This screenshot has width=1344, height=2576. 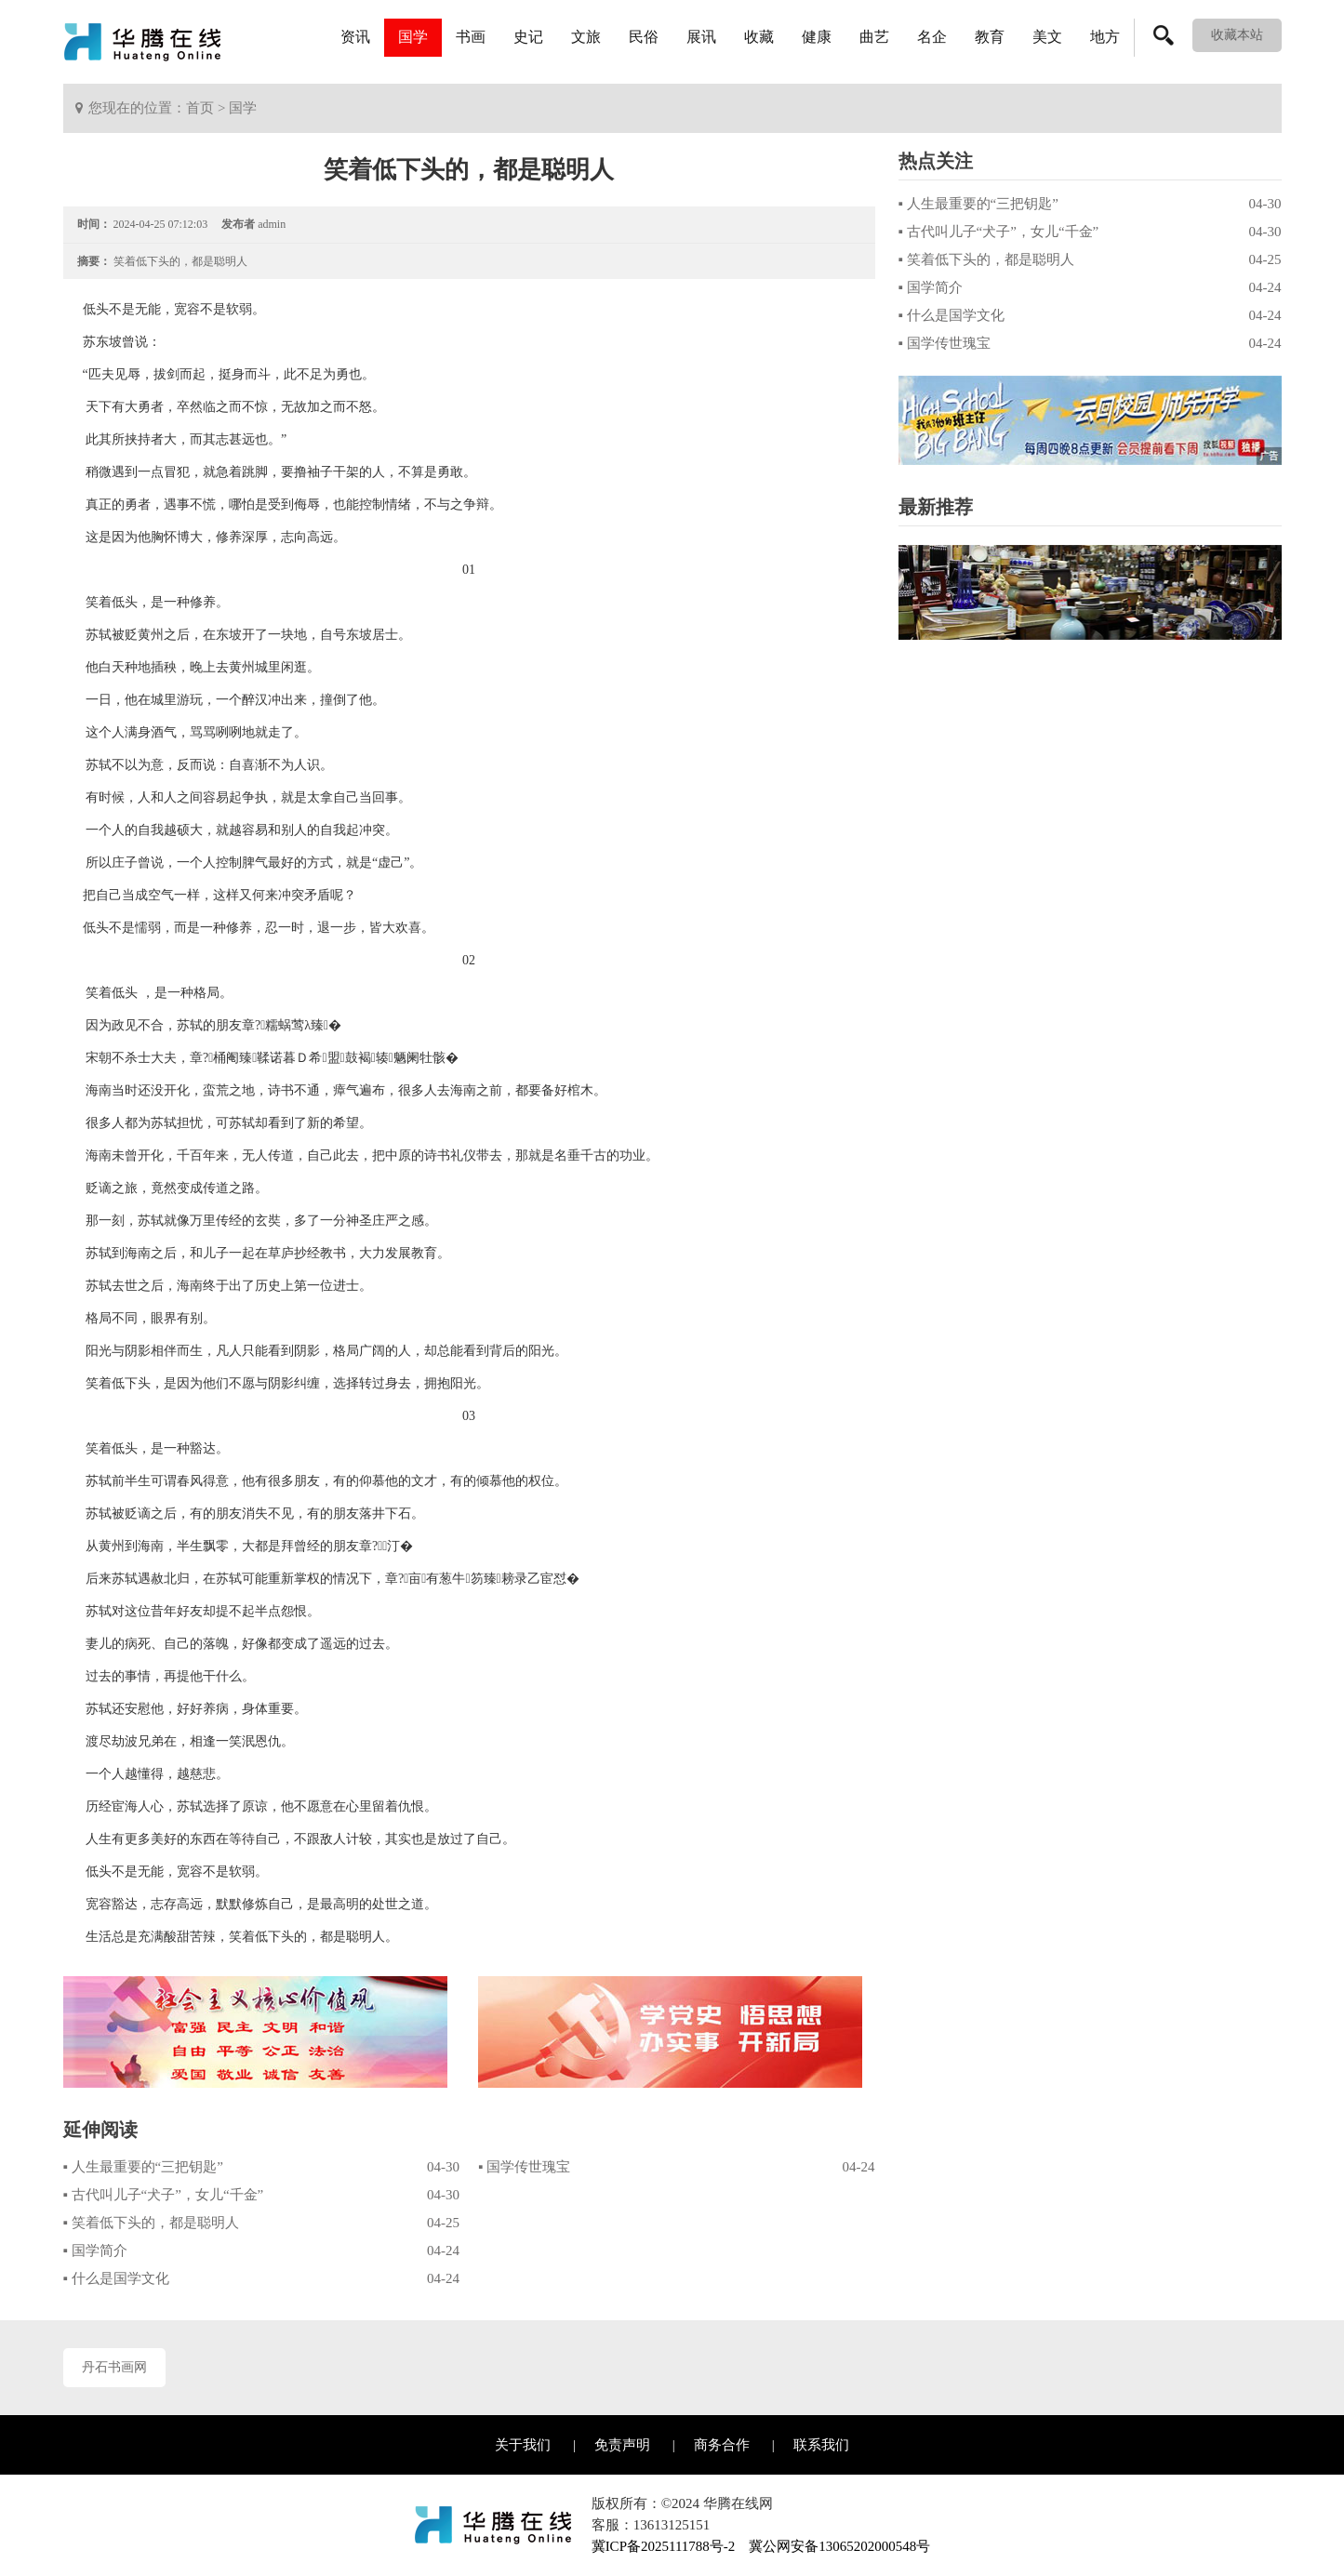 What do you see at coordinates (143, 2166) in the screenshot?
I see `▪ 人生最重要的“三把钥匙”` at bounding box center [143, 2166].